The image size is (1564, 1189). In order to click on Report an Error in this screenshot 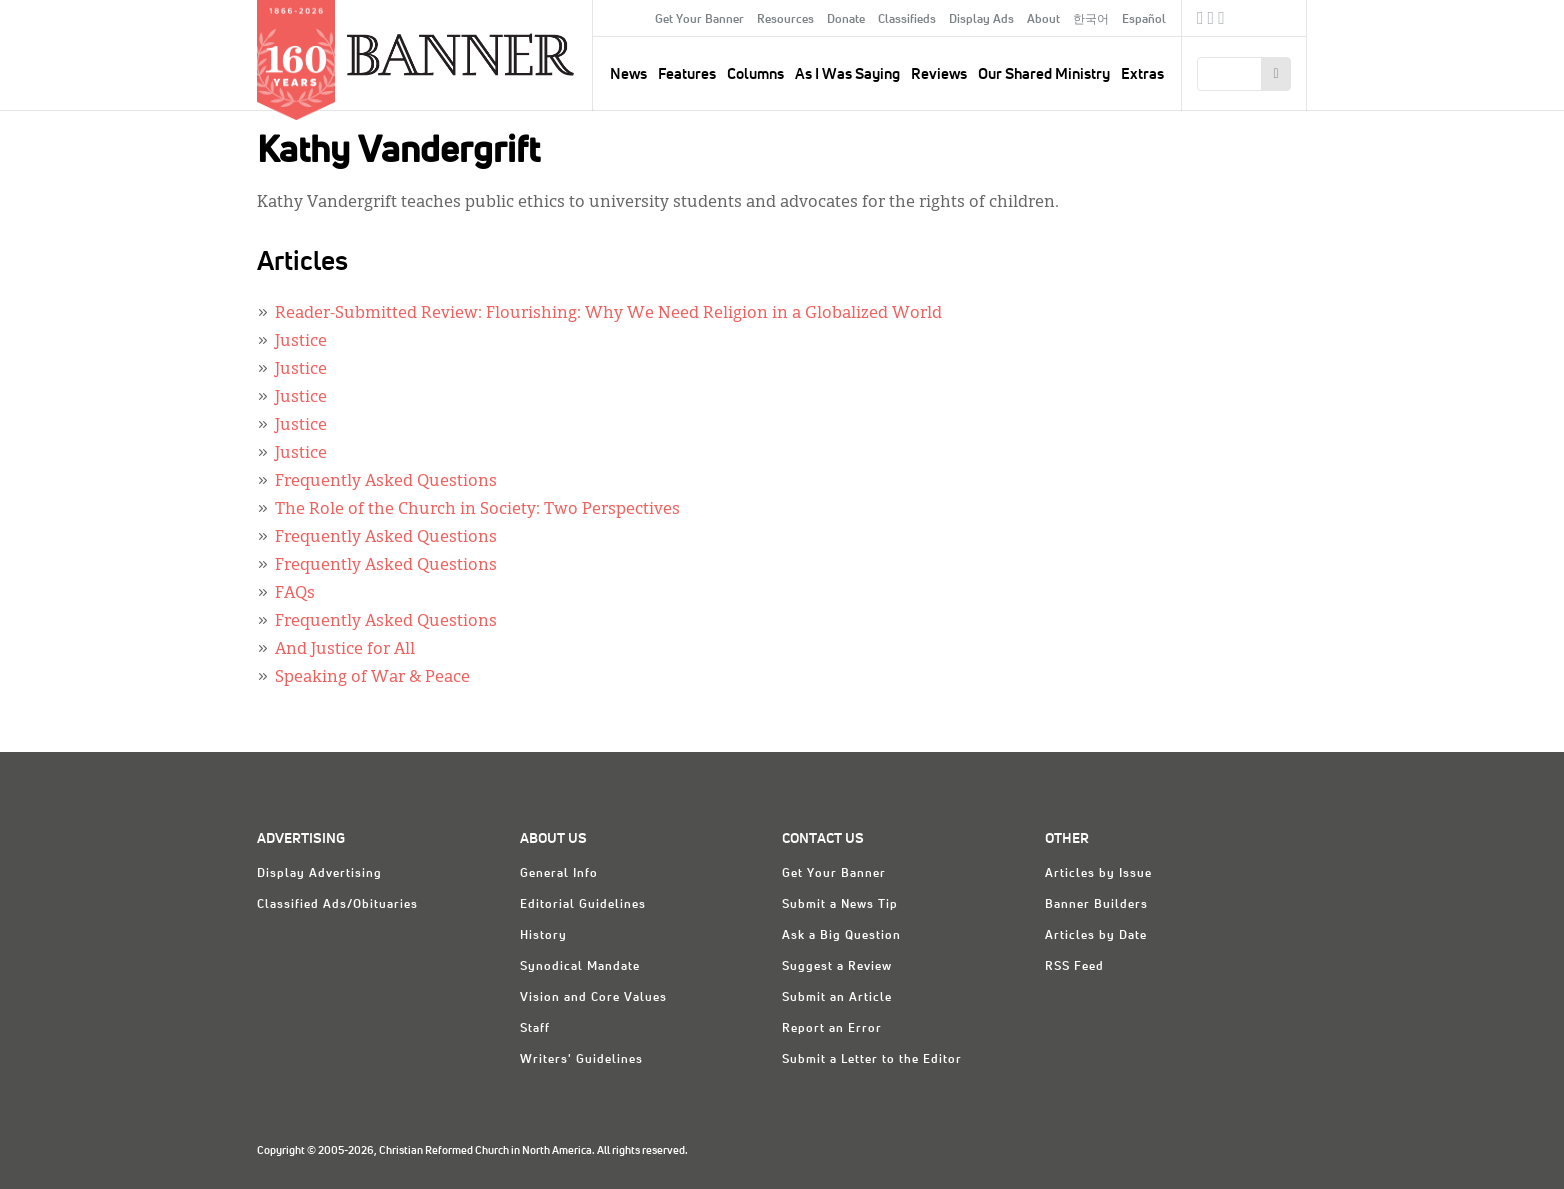, I will do `click(832, 1029)`.